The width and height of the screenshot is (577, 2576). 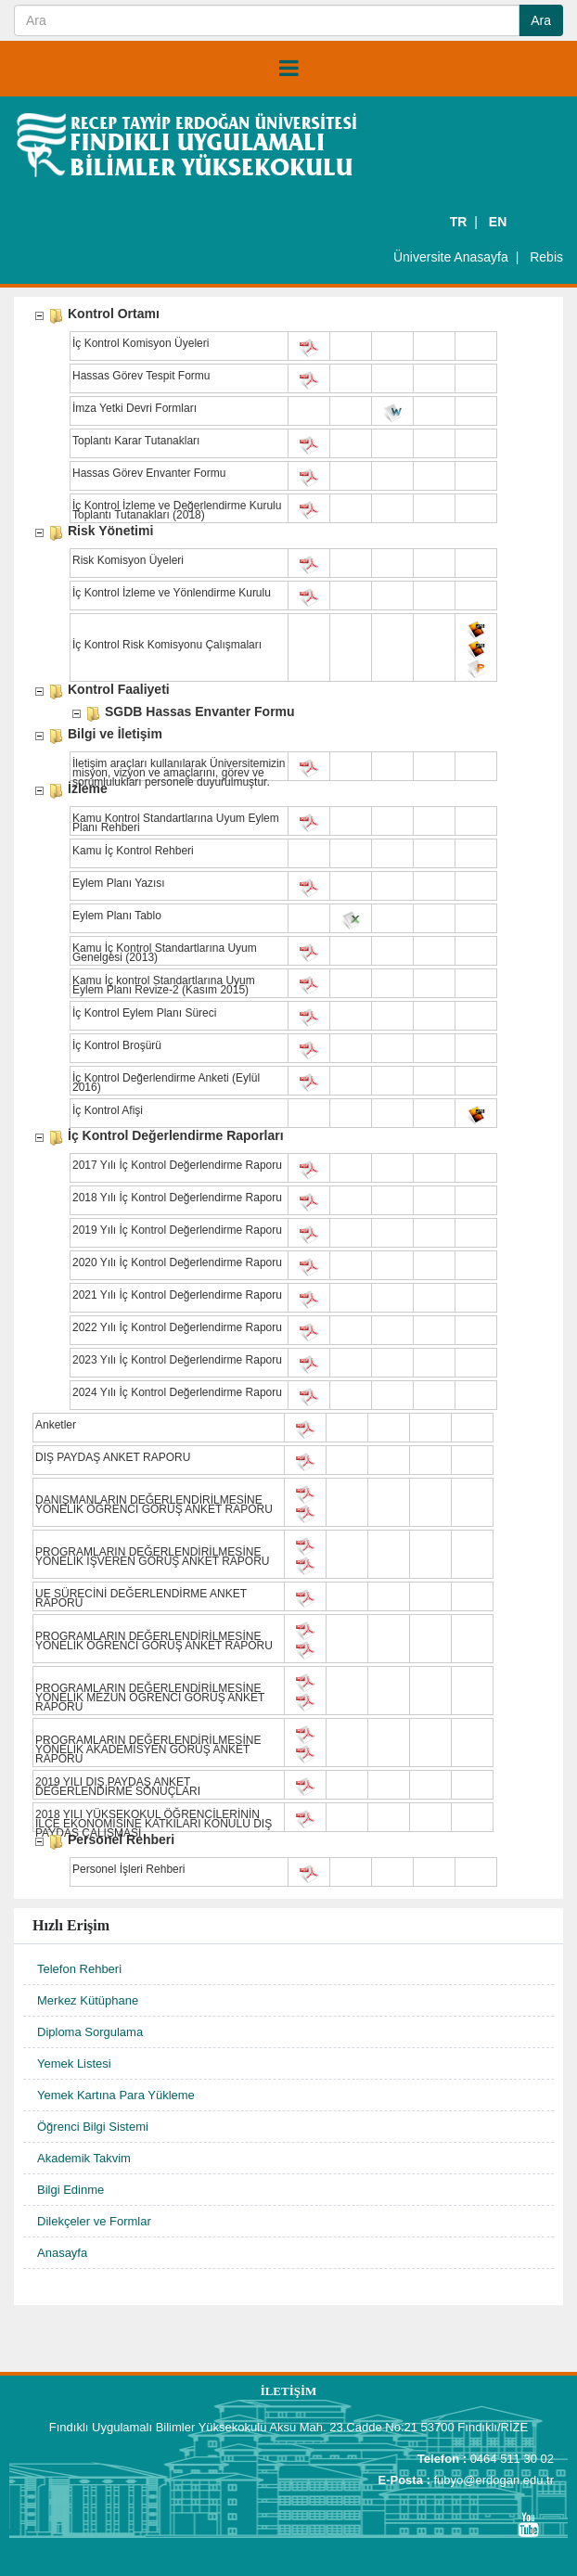 What do you see at coordinates (115, 735) in the screenshot?
I see `Bilgi ve İletişim` at bounding box center [115, 735].